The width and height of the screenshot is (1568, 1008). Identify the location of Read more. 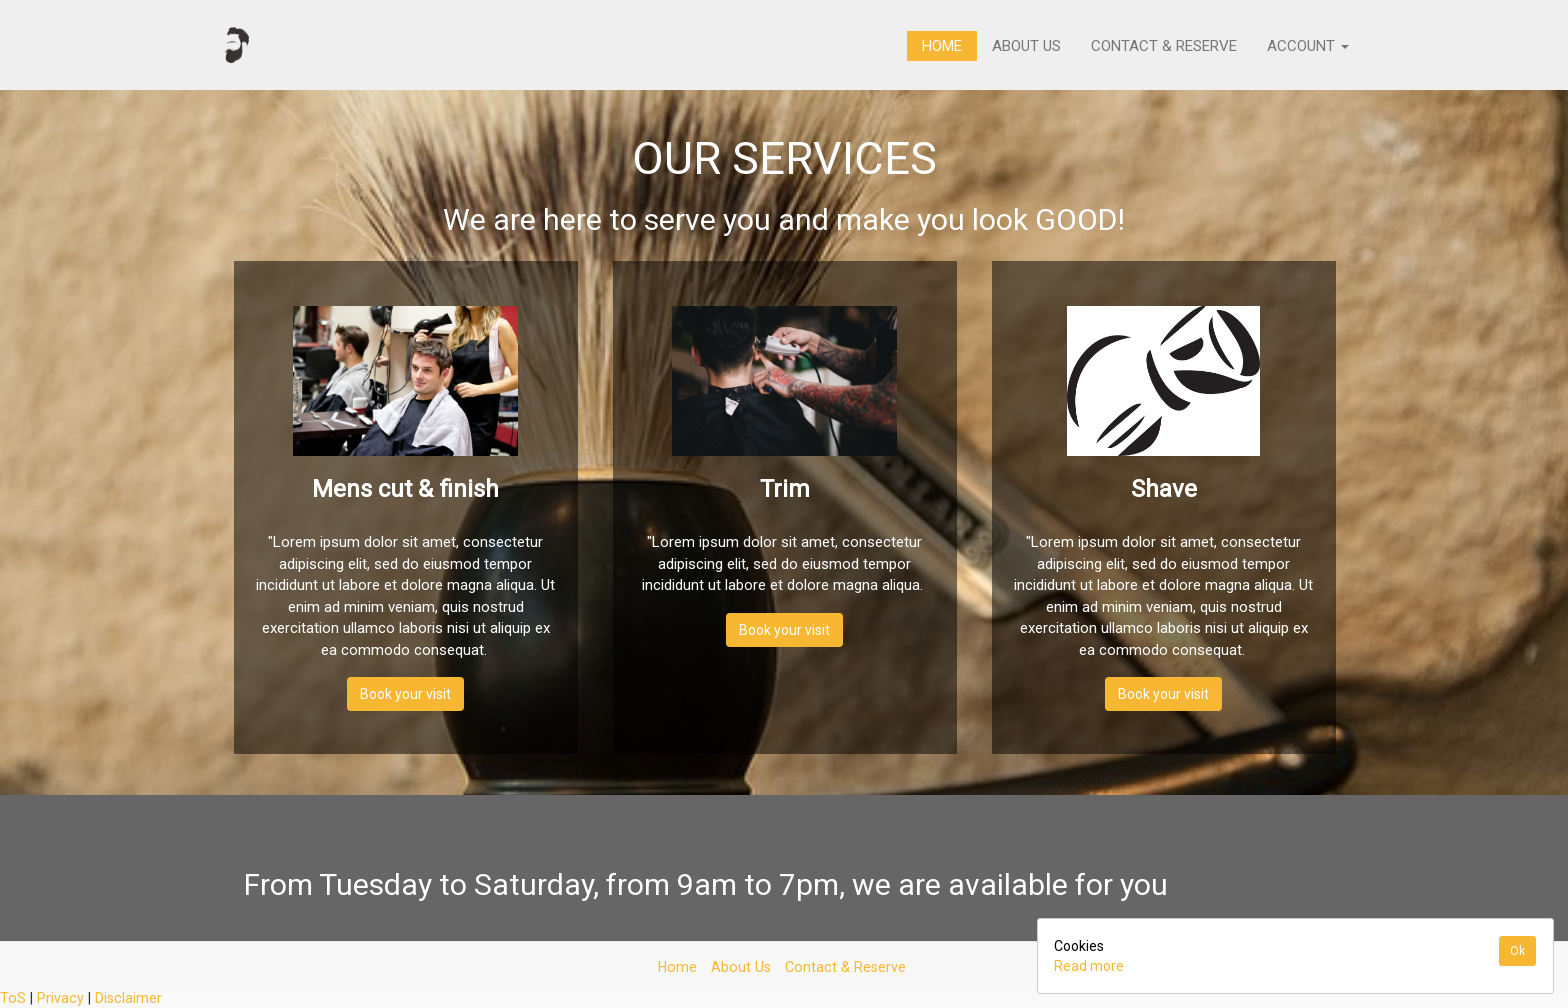
(1089, 966).